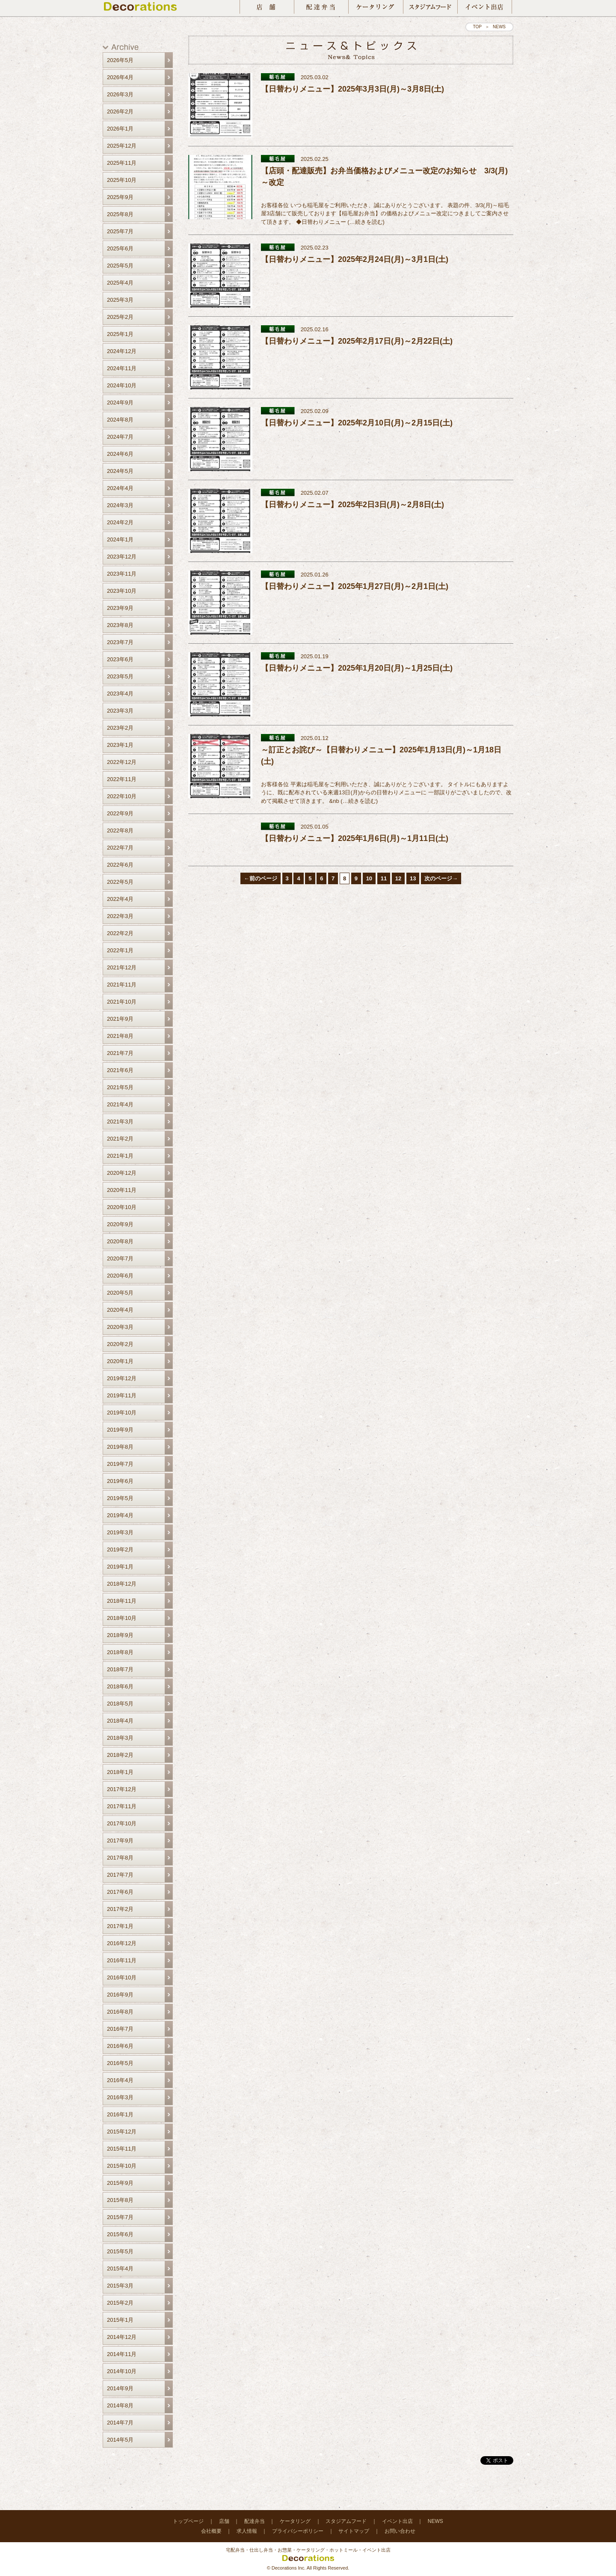 This screenshot has height=2576, width=616. What do you see at coordinates (121, 1943) in the screenshot?
I see `2016年12月` at bounding box center [121, 1943].